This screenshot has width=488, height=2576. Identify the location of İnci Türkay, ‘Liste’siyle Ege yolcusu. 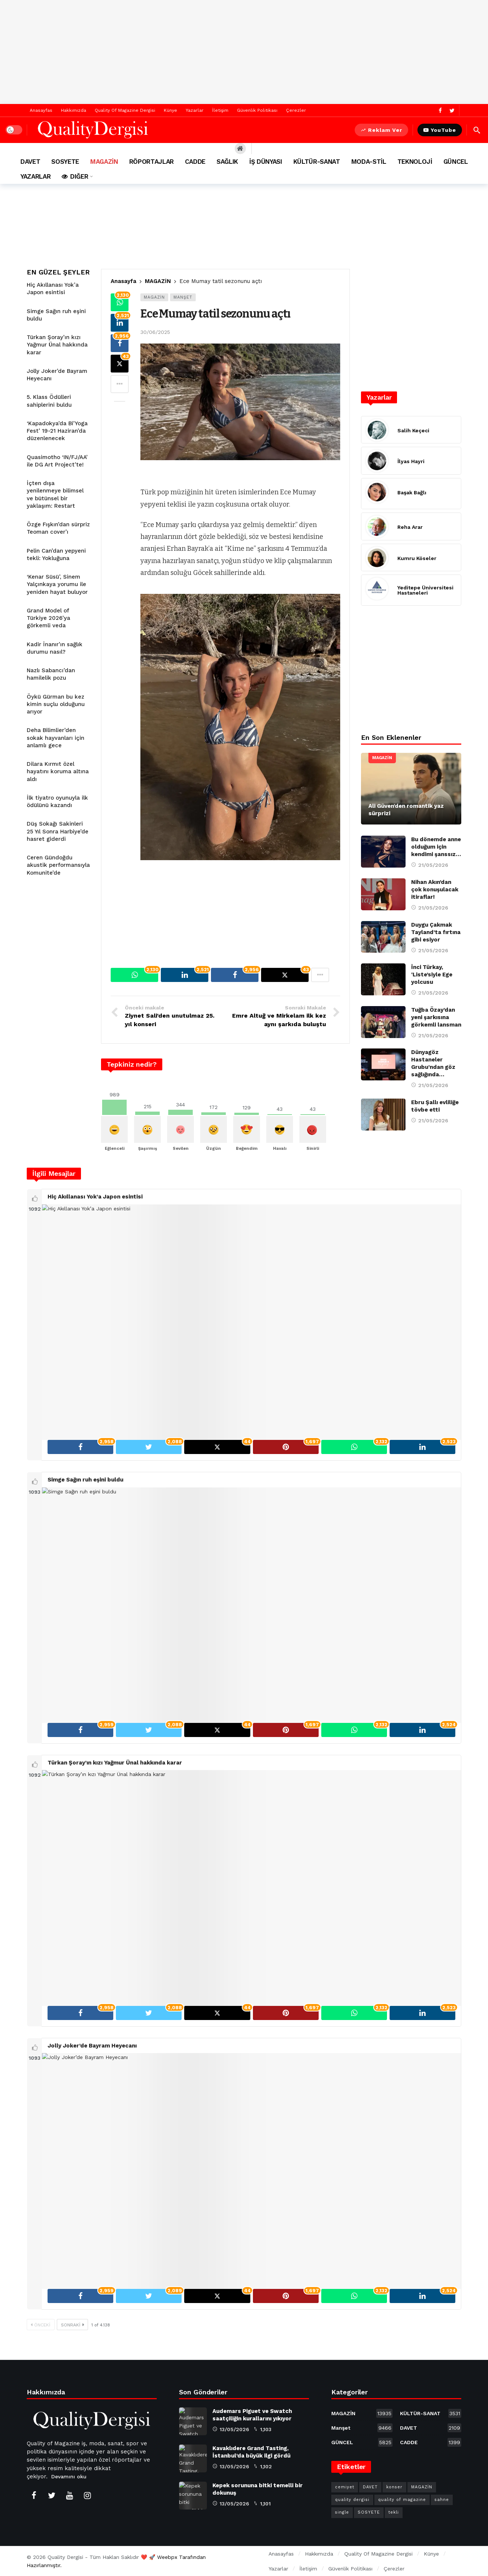
(431, 974).